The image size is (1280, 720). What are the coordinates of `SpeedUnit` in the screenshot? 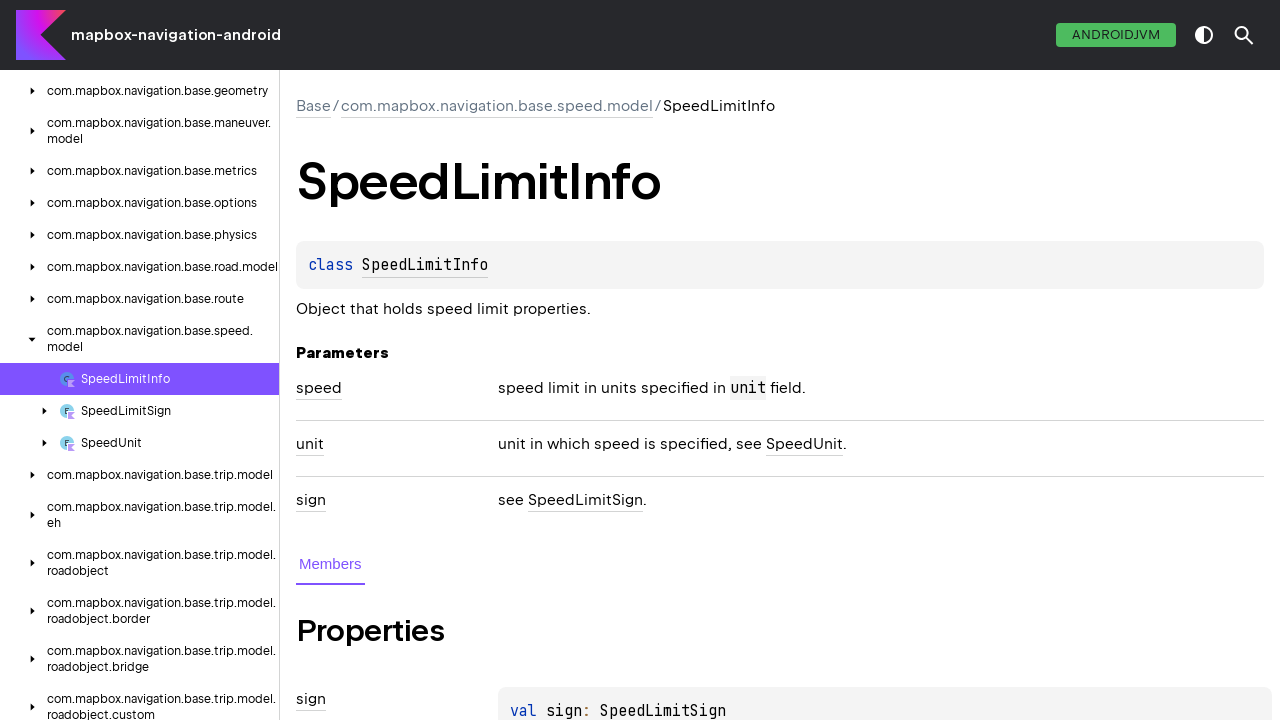 It's located at (804, 444).